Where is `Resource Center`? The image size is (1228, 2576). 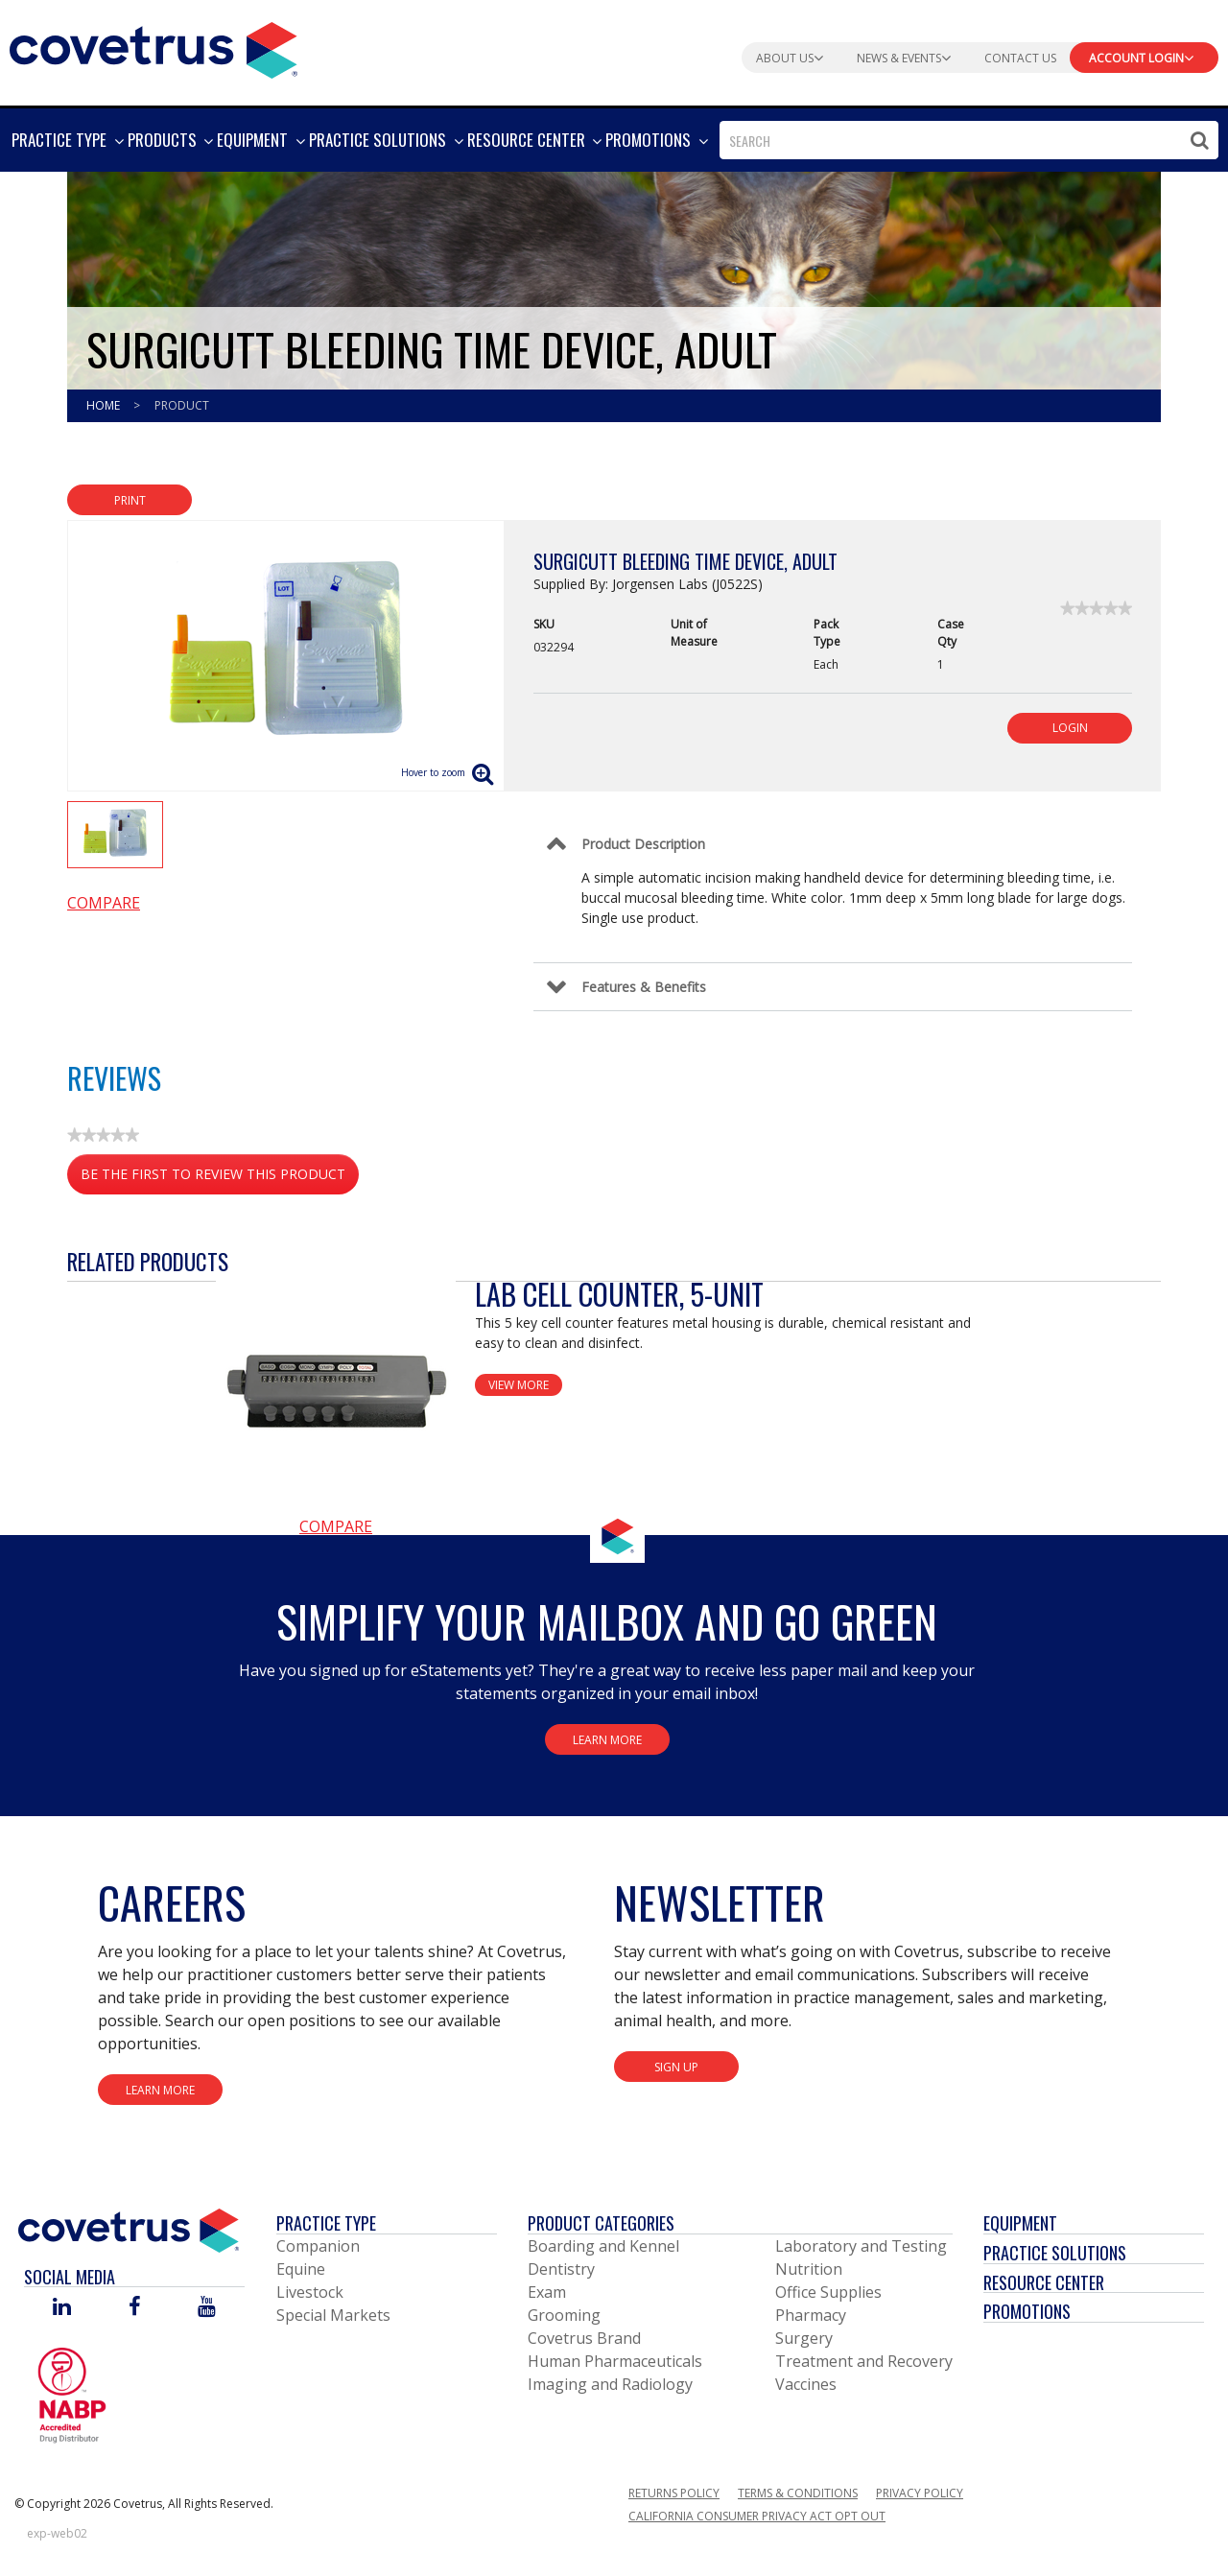 Resource Center is located at coordinates (1043, 2282).